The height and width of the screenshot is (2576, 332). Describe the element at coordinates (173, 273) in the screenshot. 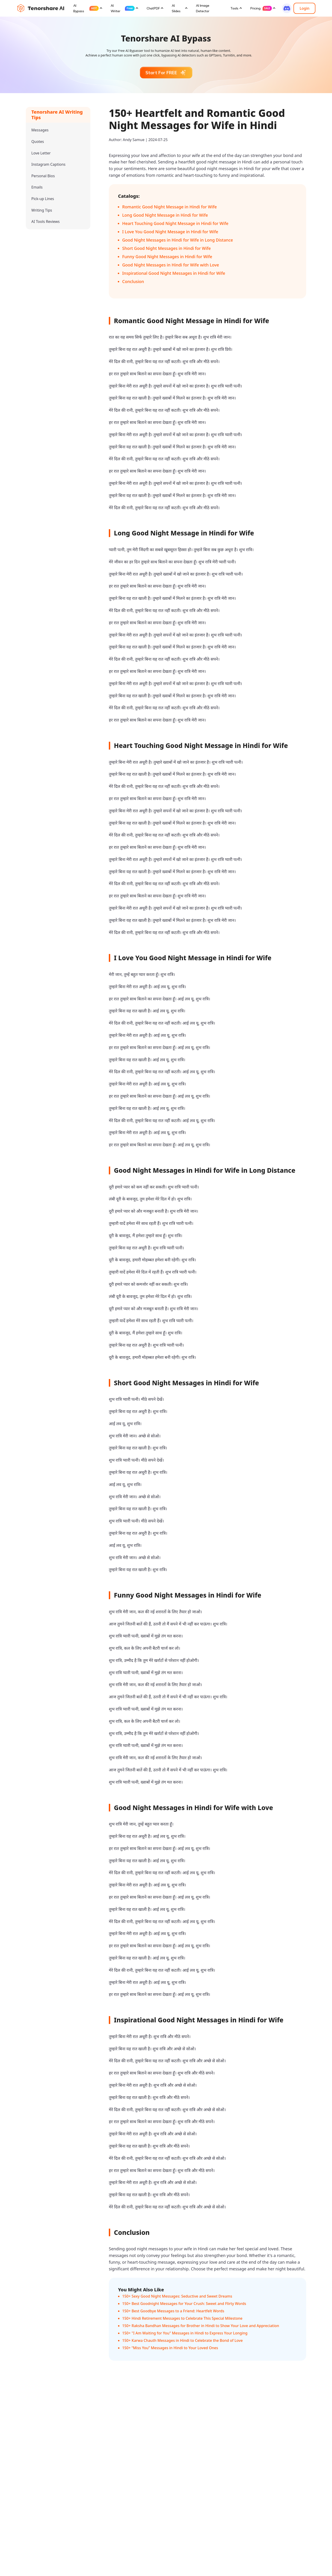

I see `Inspirational Good Night Messages in Hindi for Wife` at that location.